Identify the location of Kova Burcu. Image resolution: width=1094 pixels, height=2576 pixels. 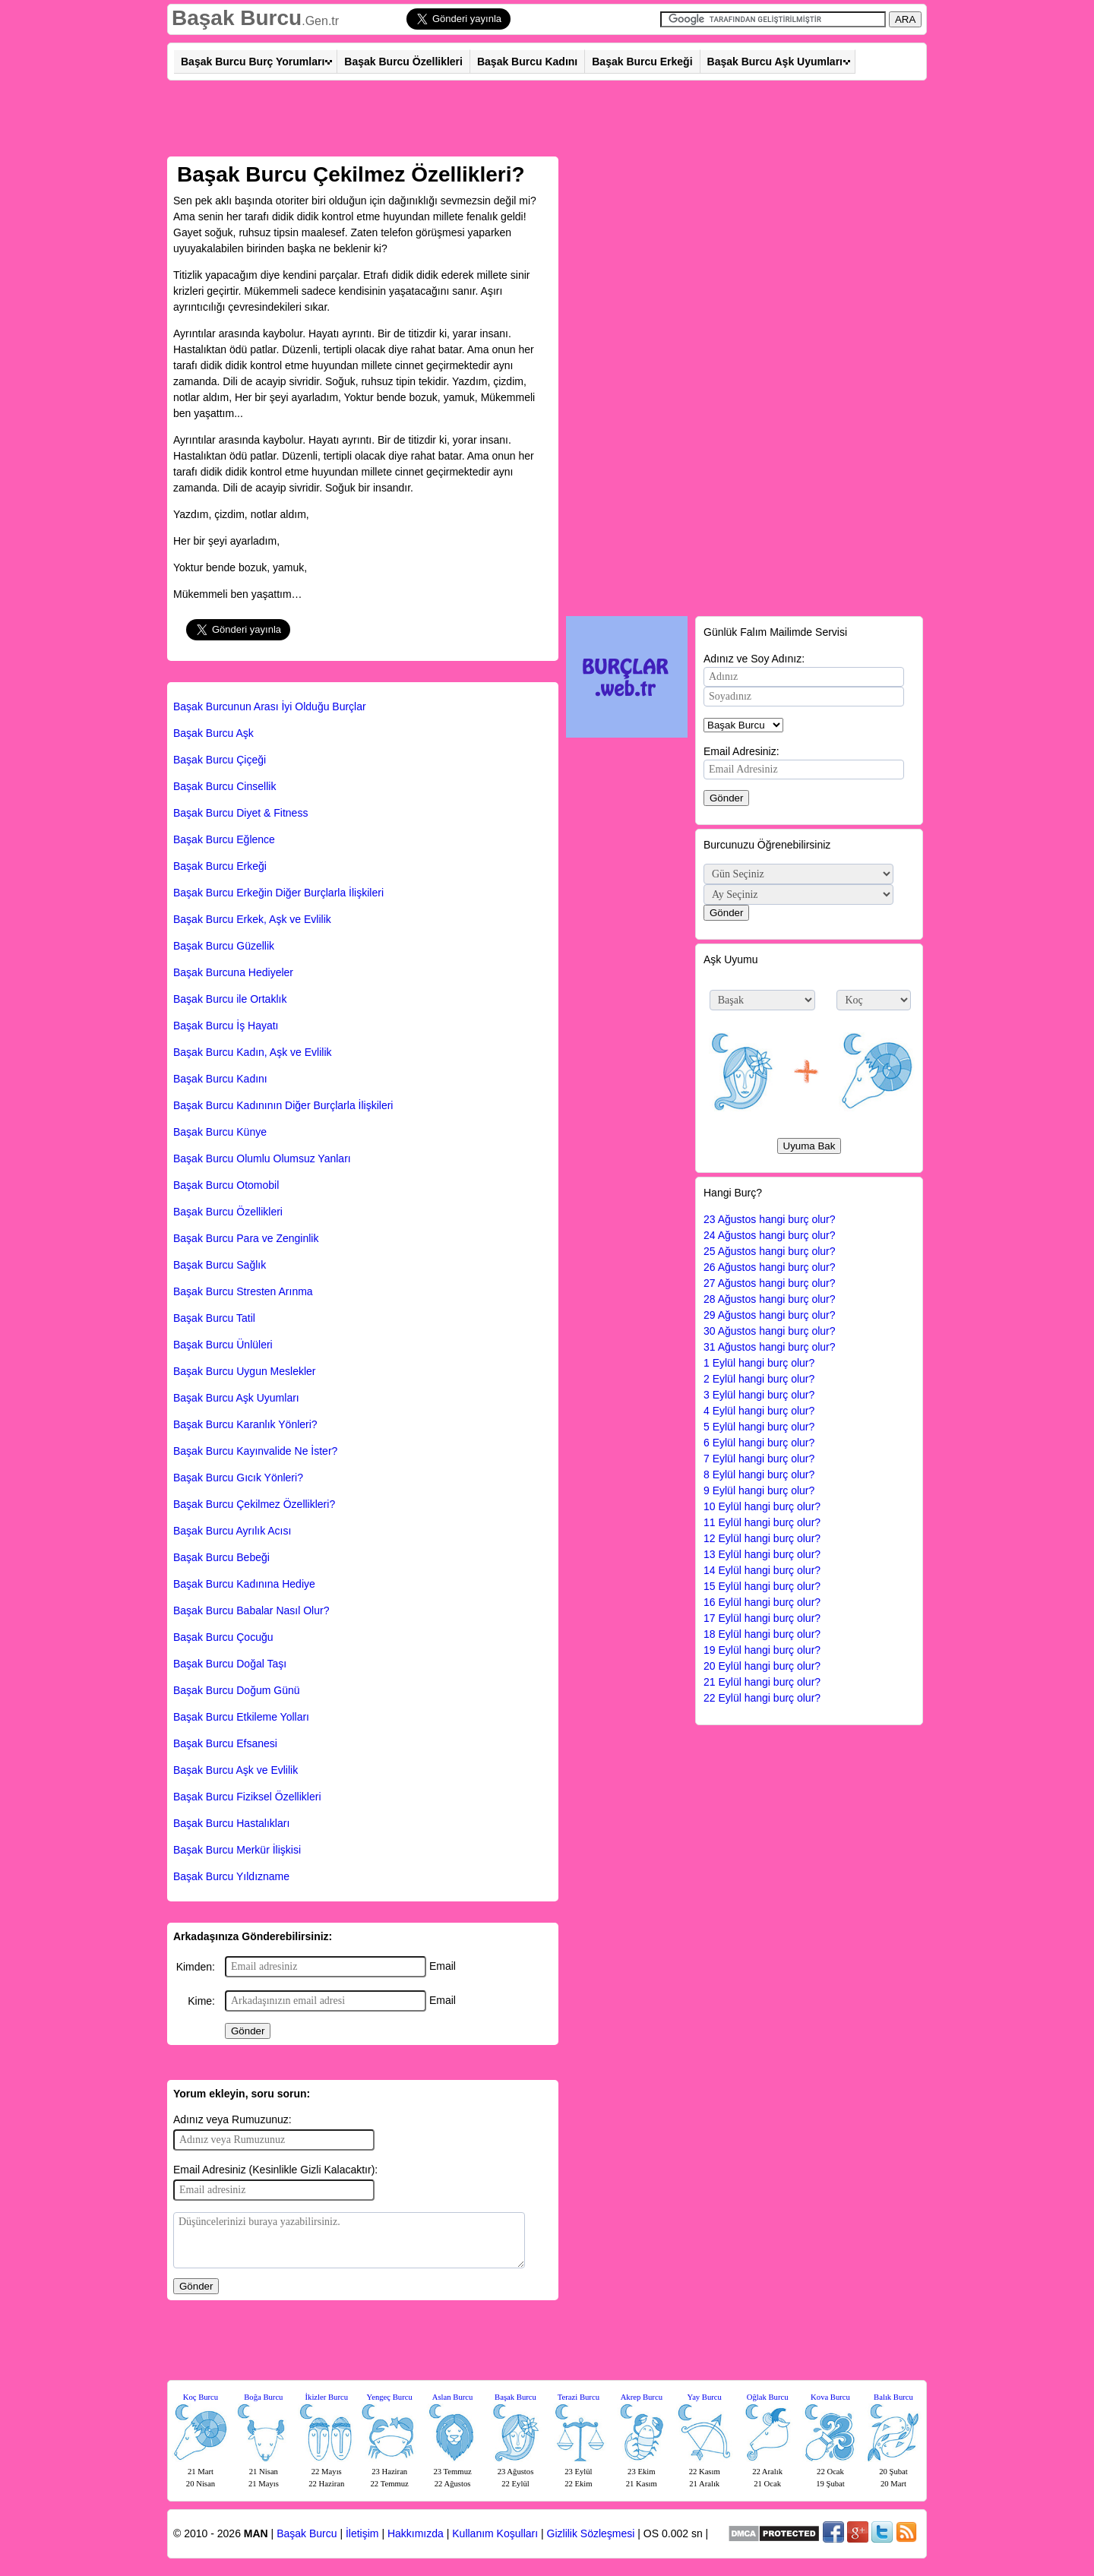
(830, 2397).